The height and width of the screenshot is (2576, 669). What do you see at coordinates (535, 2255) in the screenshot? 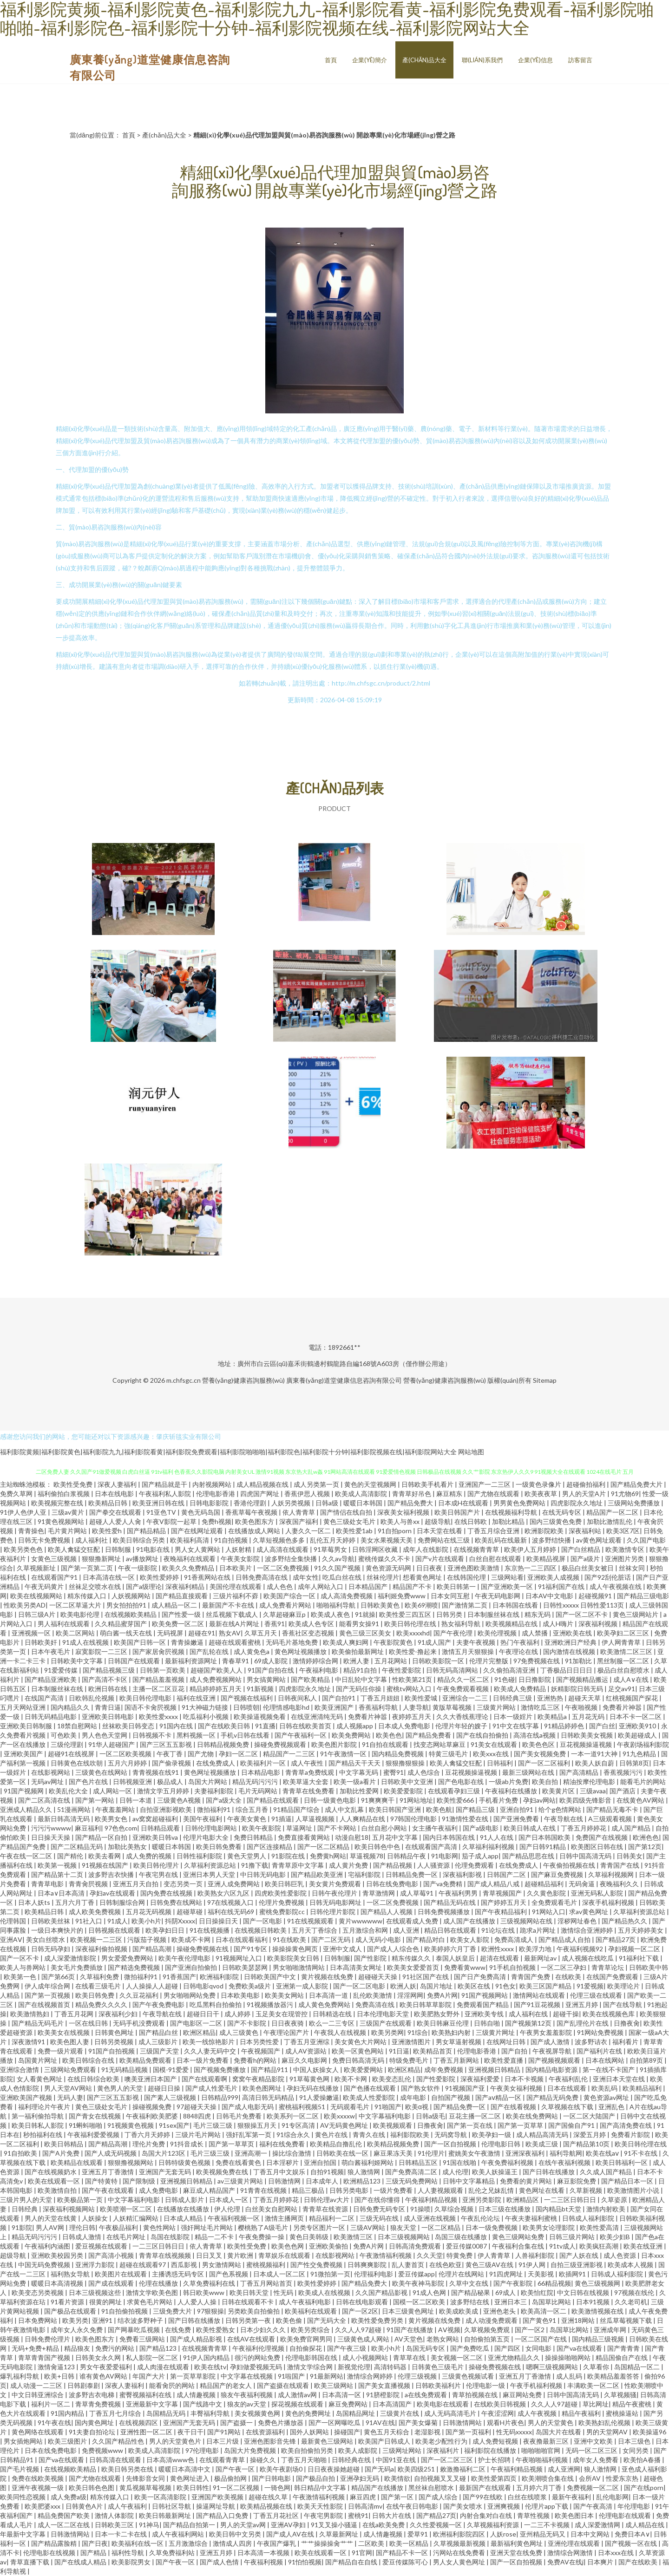
I see `人兽福利影院` at bounding box center [535, 2255].